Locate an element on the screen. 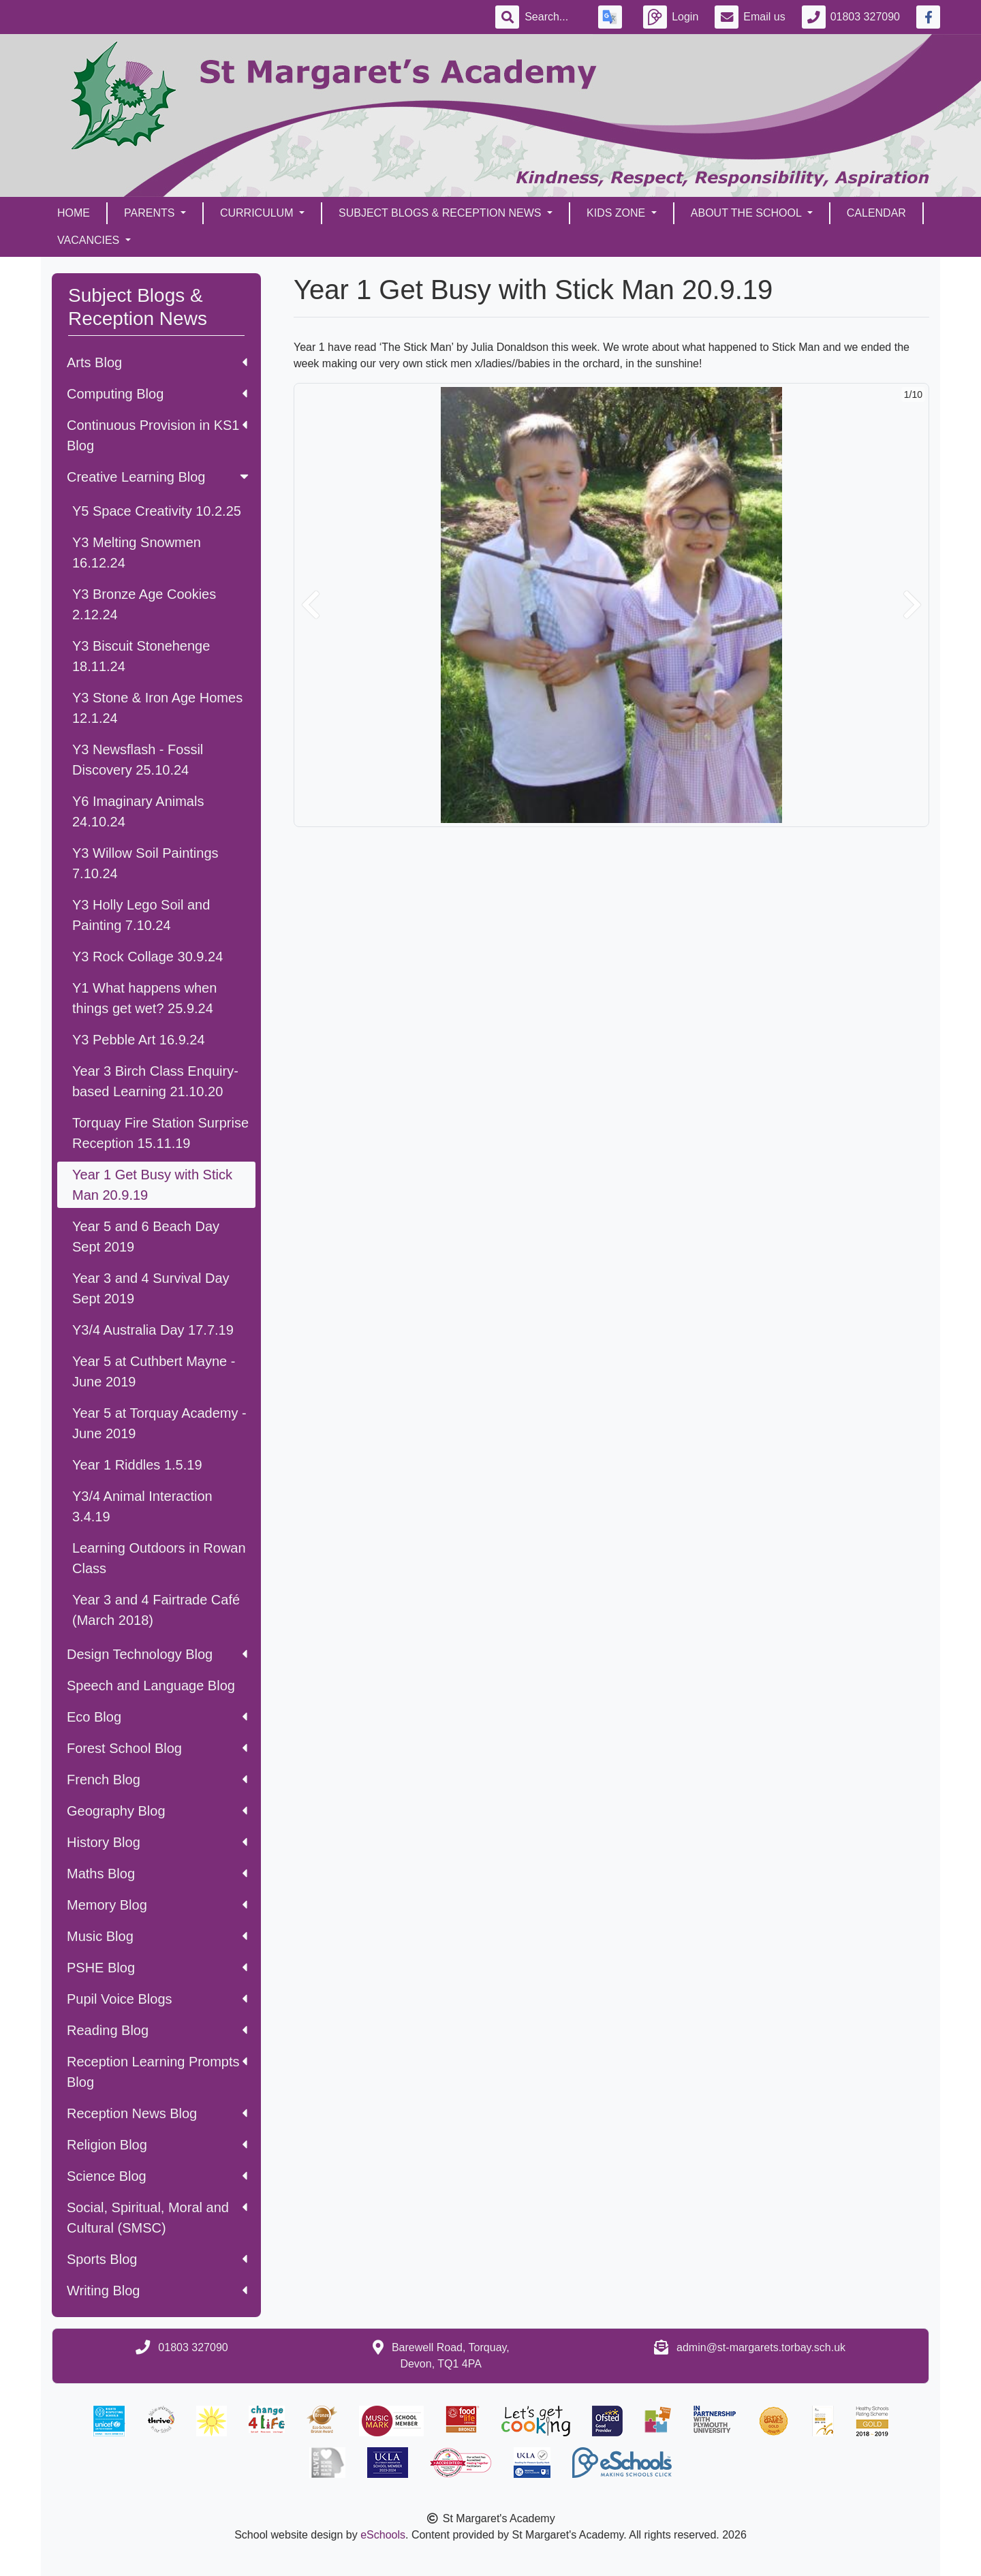 The height and width of the screenshot is (2576, 981). Continuous Provision in KS1 Blog is located at coordinates (157, 435).